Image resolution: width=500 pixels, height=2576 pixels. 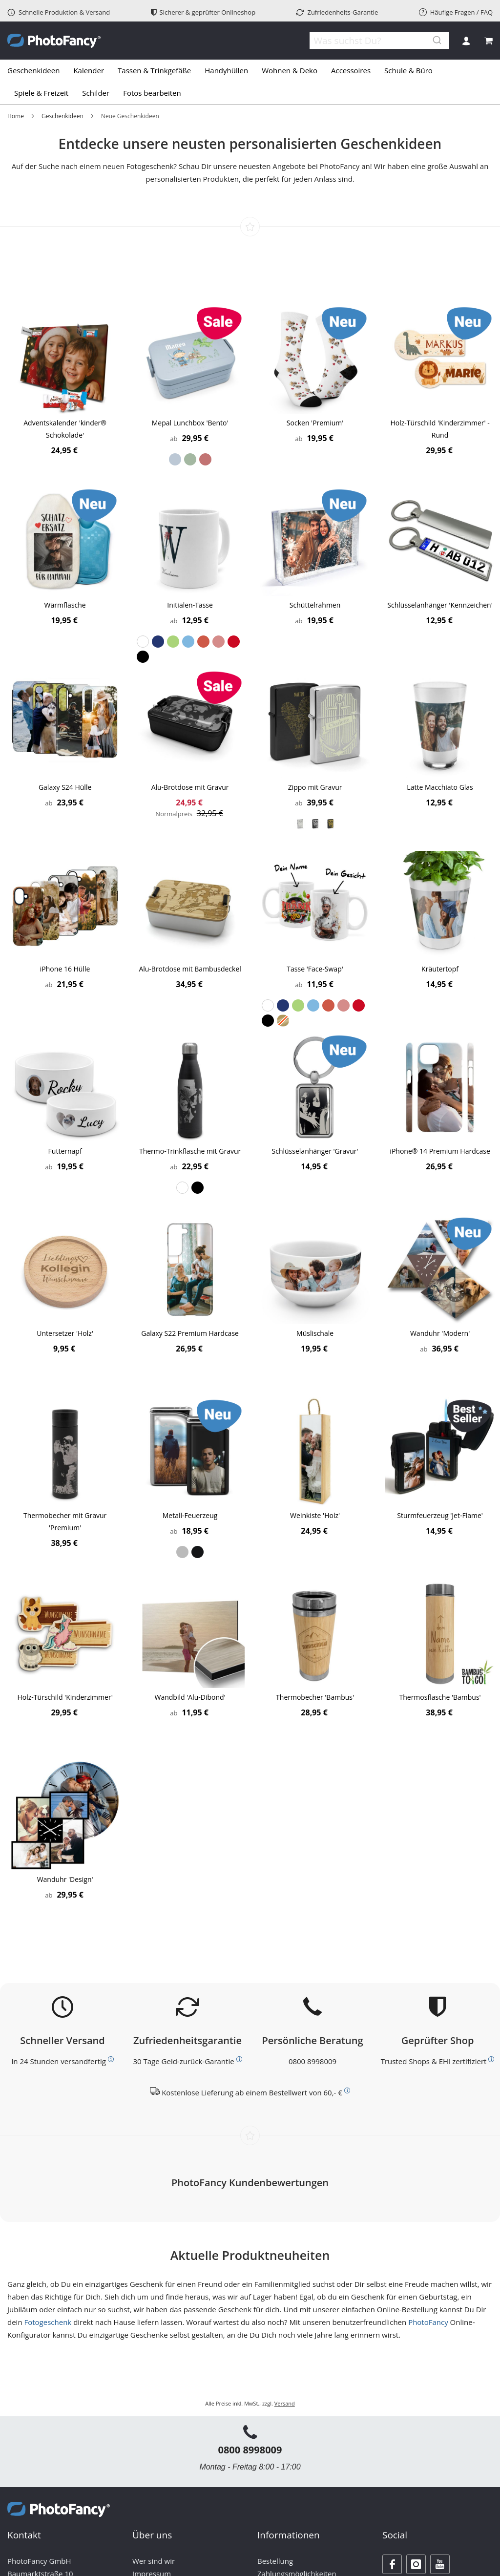 What do you see at coordinates (65, 1697) in the screenshot?
I see `Holz-Türschild 'Kinderzimmer'` at bounding box center [65, 1697].